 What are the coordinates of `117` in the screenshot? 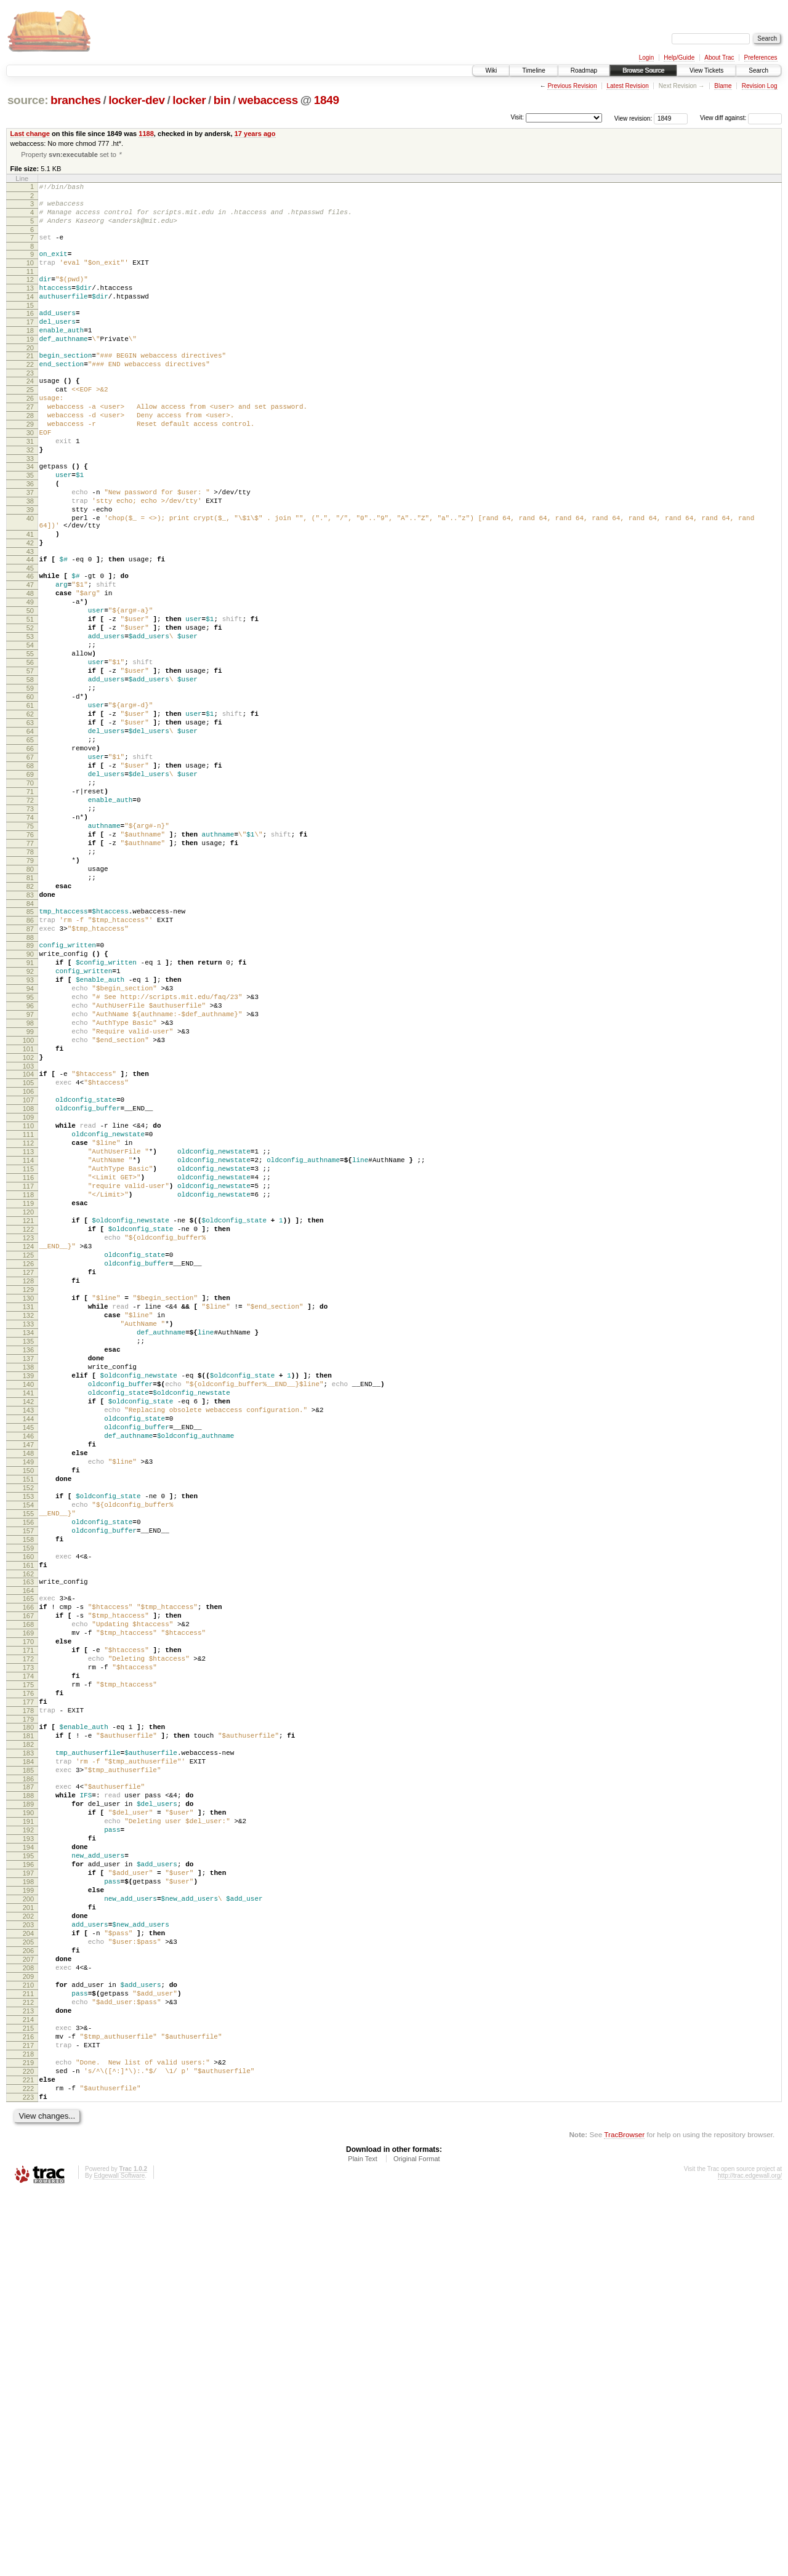 It's located at (28, 1379).